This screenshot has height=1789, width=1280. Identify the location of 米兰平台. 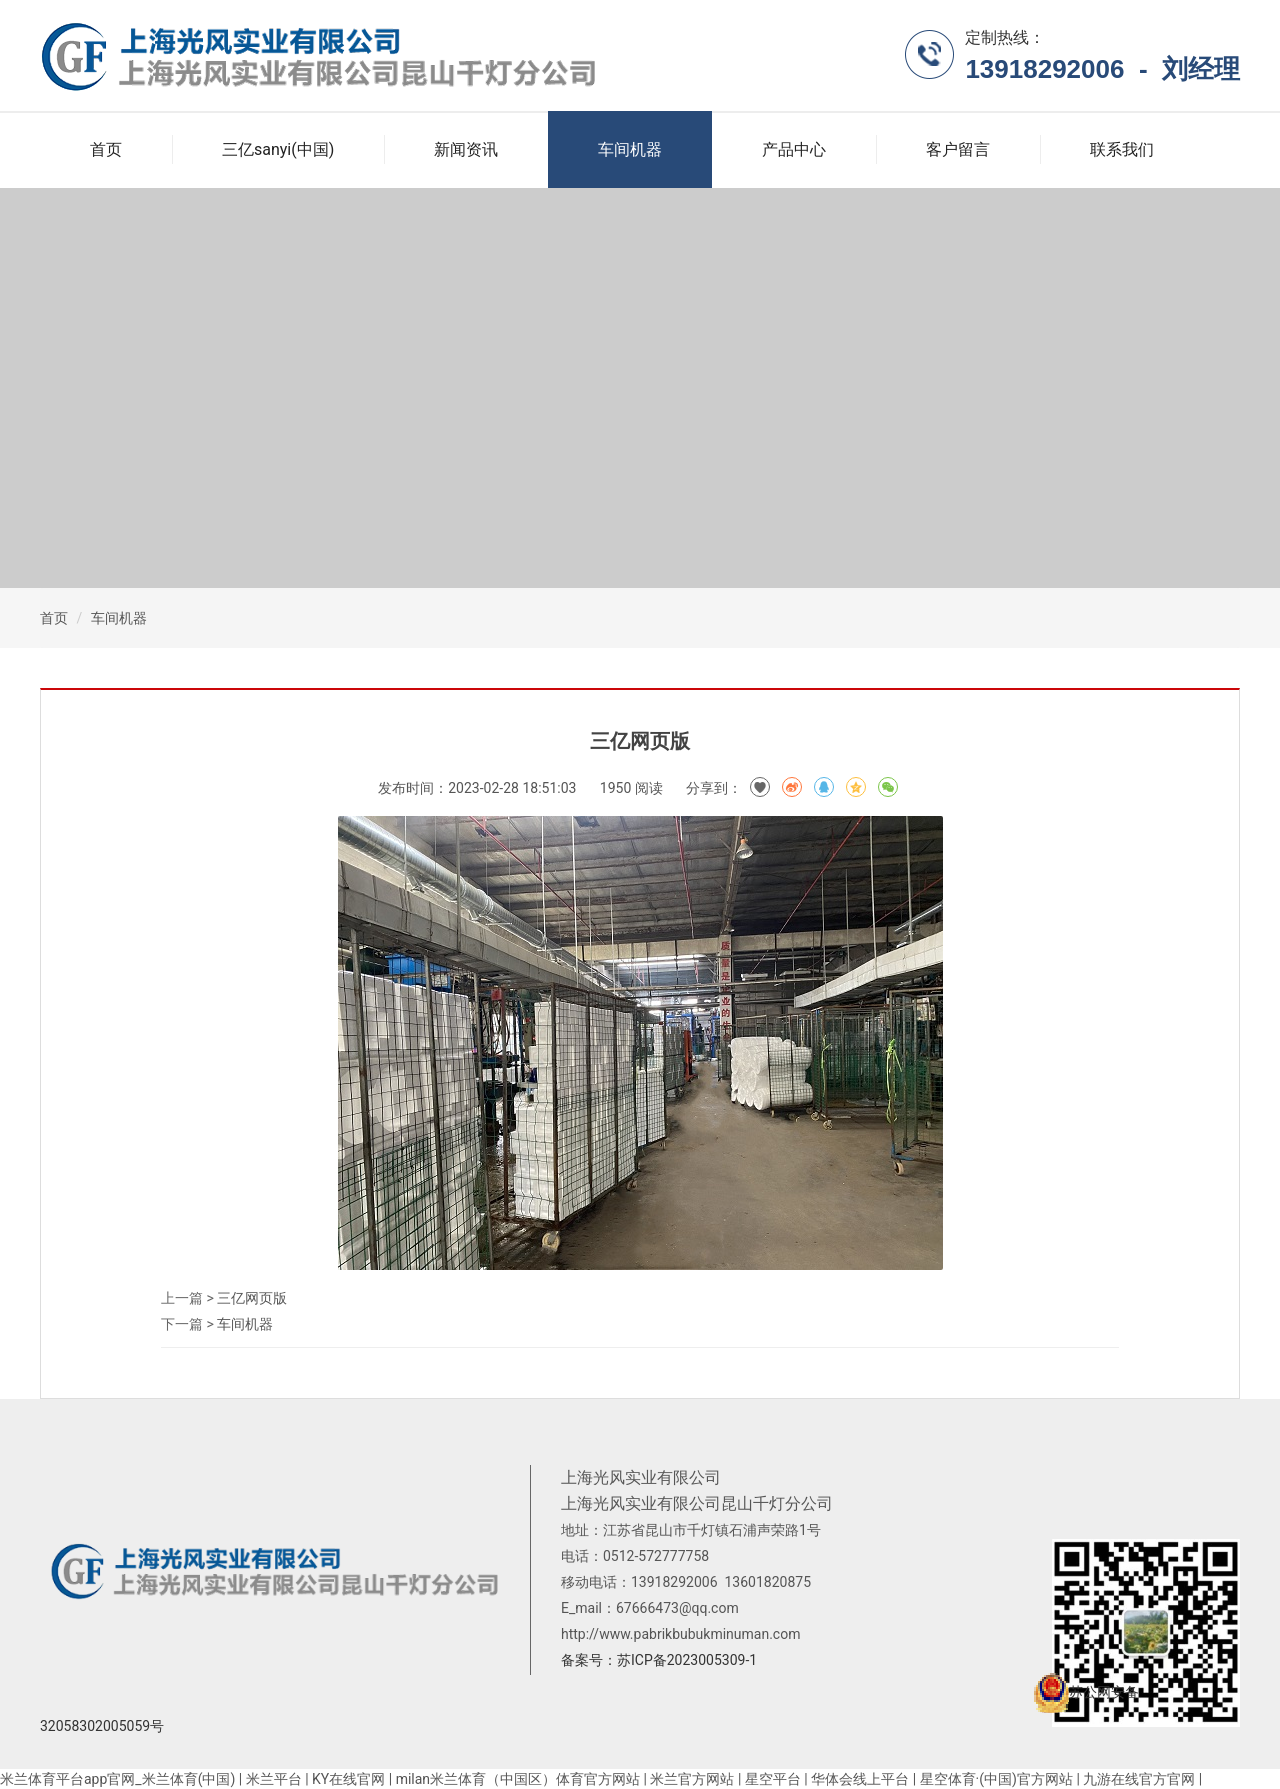
(274, 1779).